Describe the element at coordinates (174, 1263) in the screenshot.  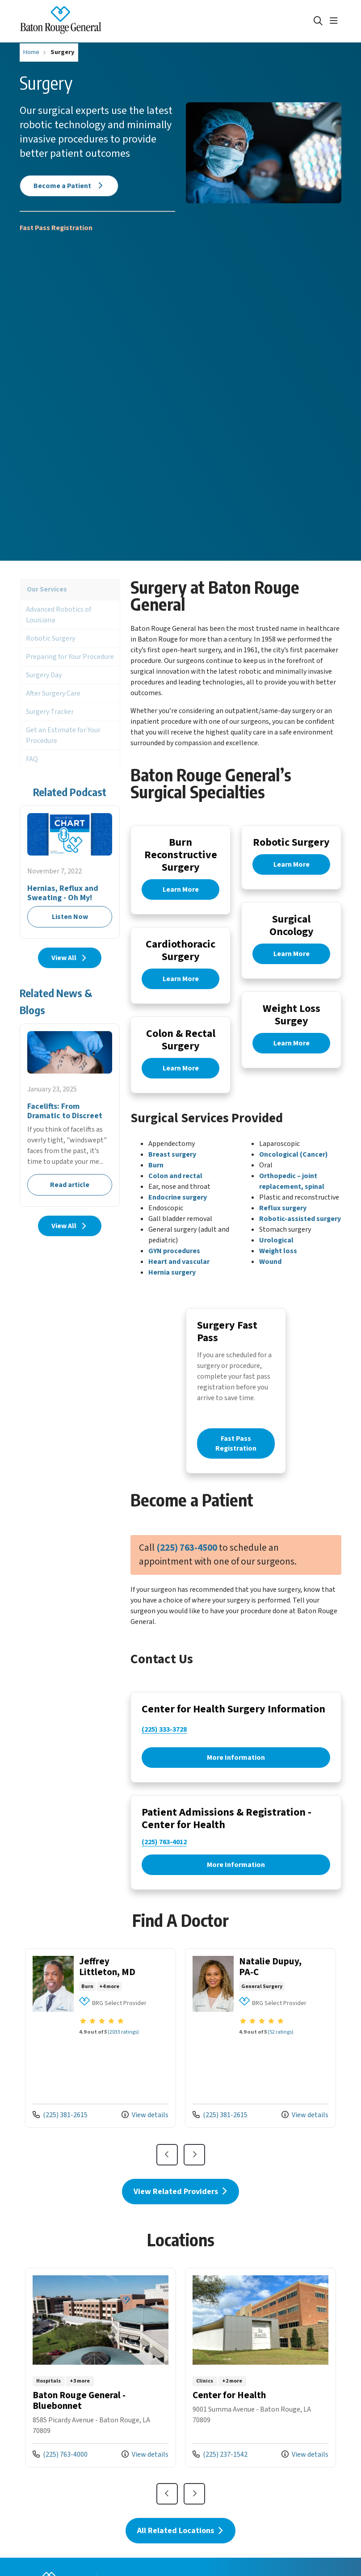
I see `GYN procedures` at that location.